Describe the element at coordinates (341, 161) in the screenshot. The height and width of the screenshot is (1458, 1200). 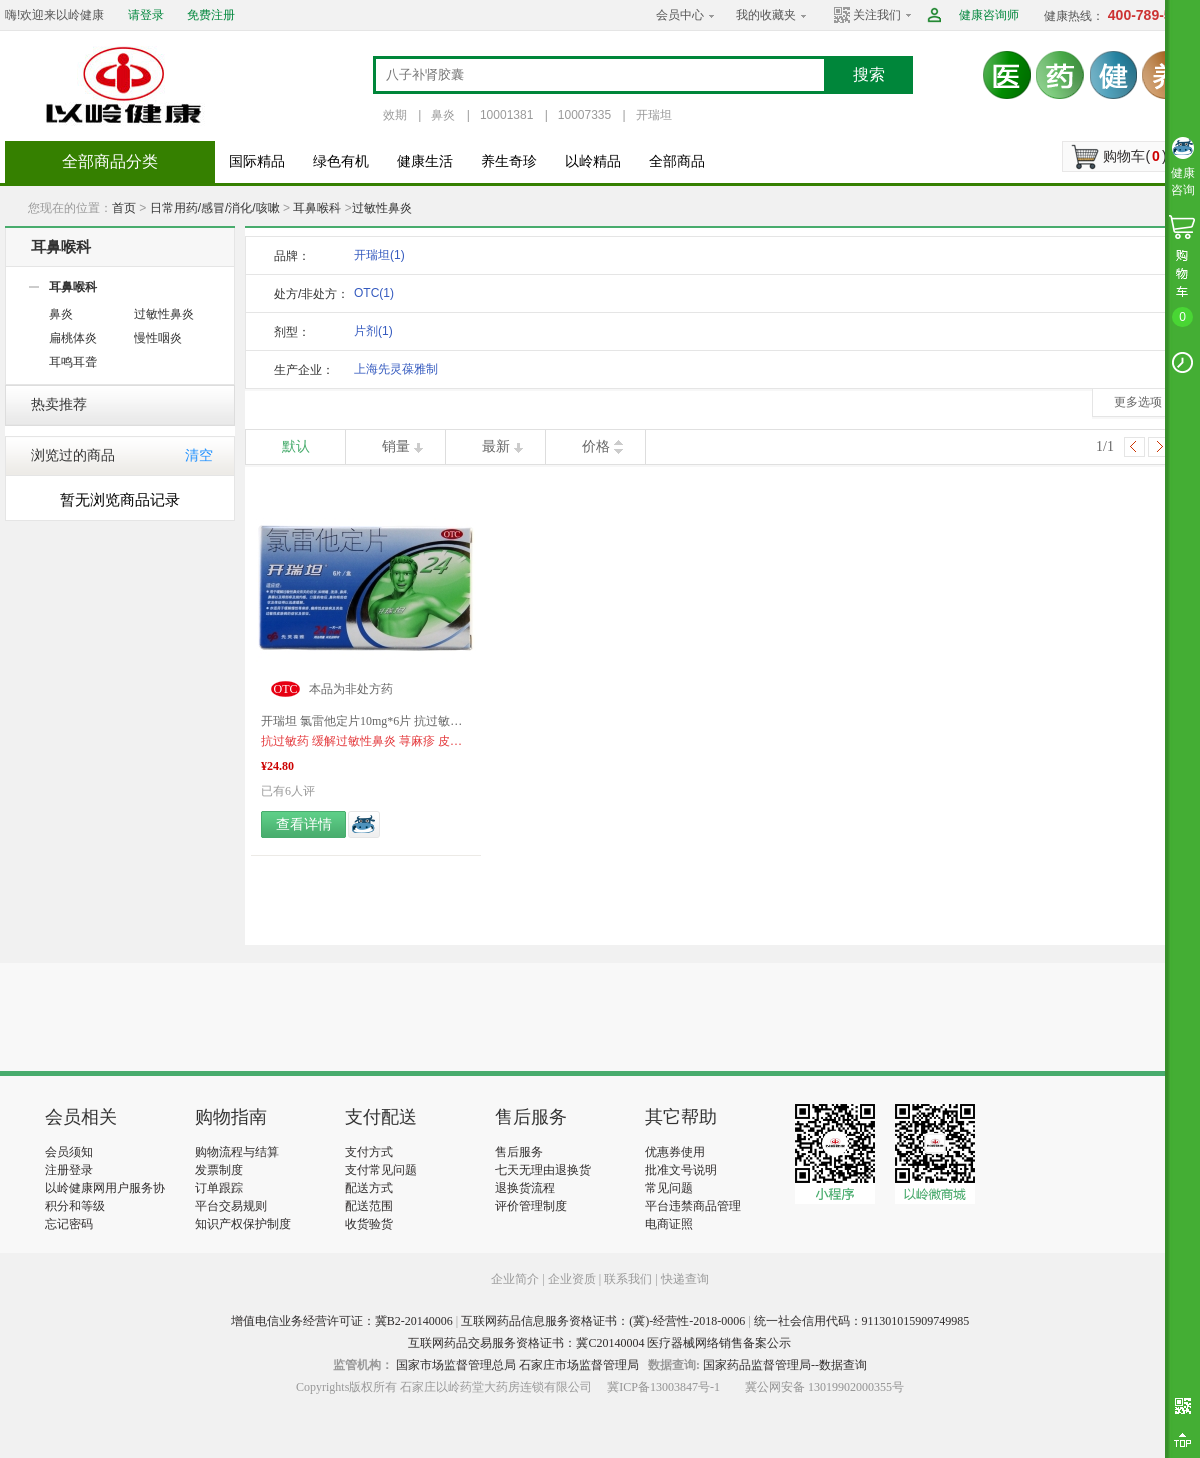
I see `绿色有机` at that location.